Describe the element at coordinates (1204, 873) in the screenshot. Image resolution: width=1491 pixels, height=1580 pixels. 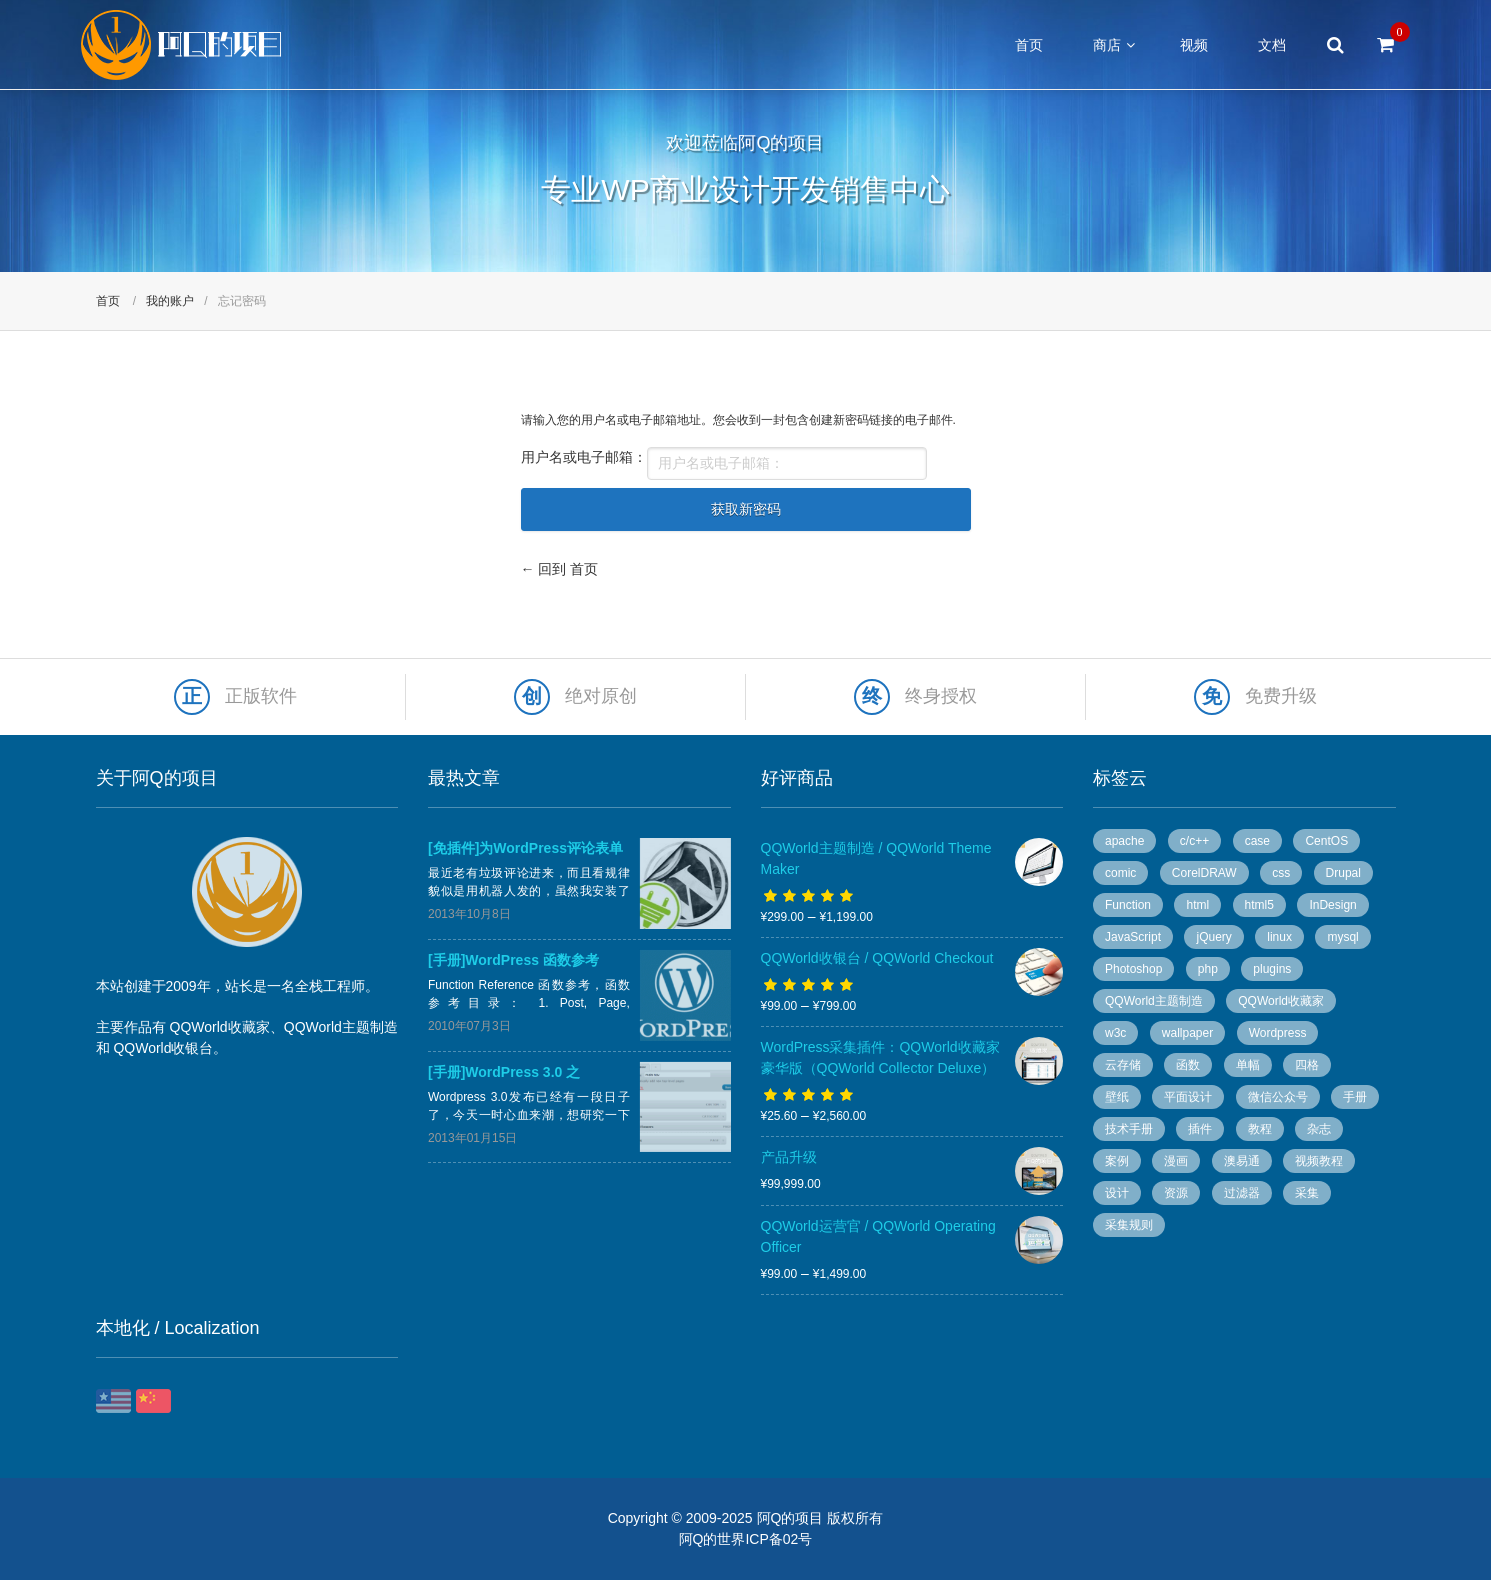
I see `CorelDRAW [CorelDRAW (40 个项目)]` at that location.